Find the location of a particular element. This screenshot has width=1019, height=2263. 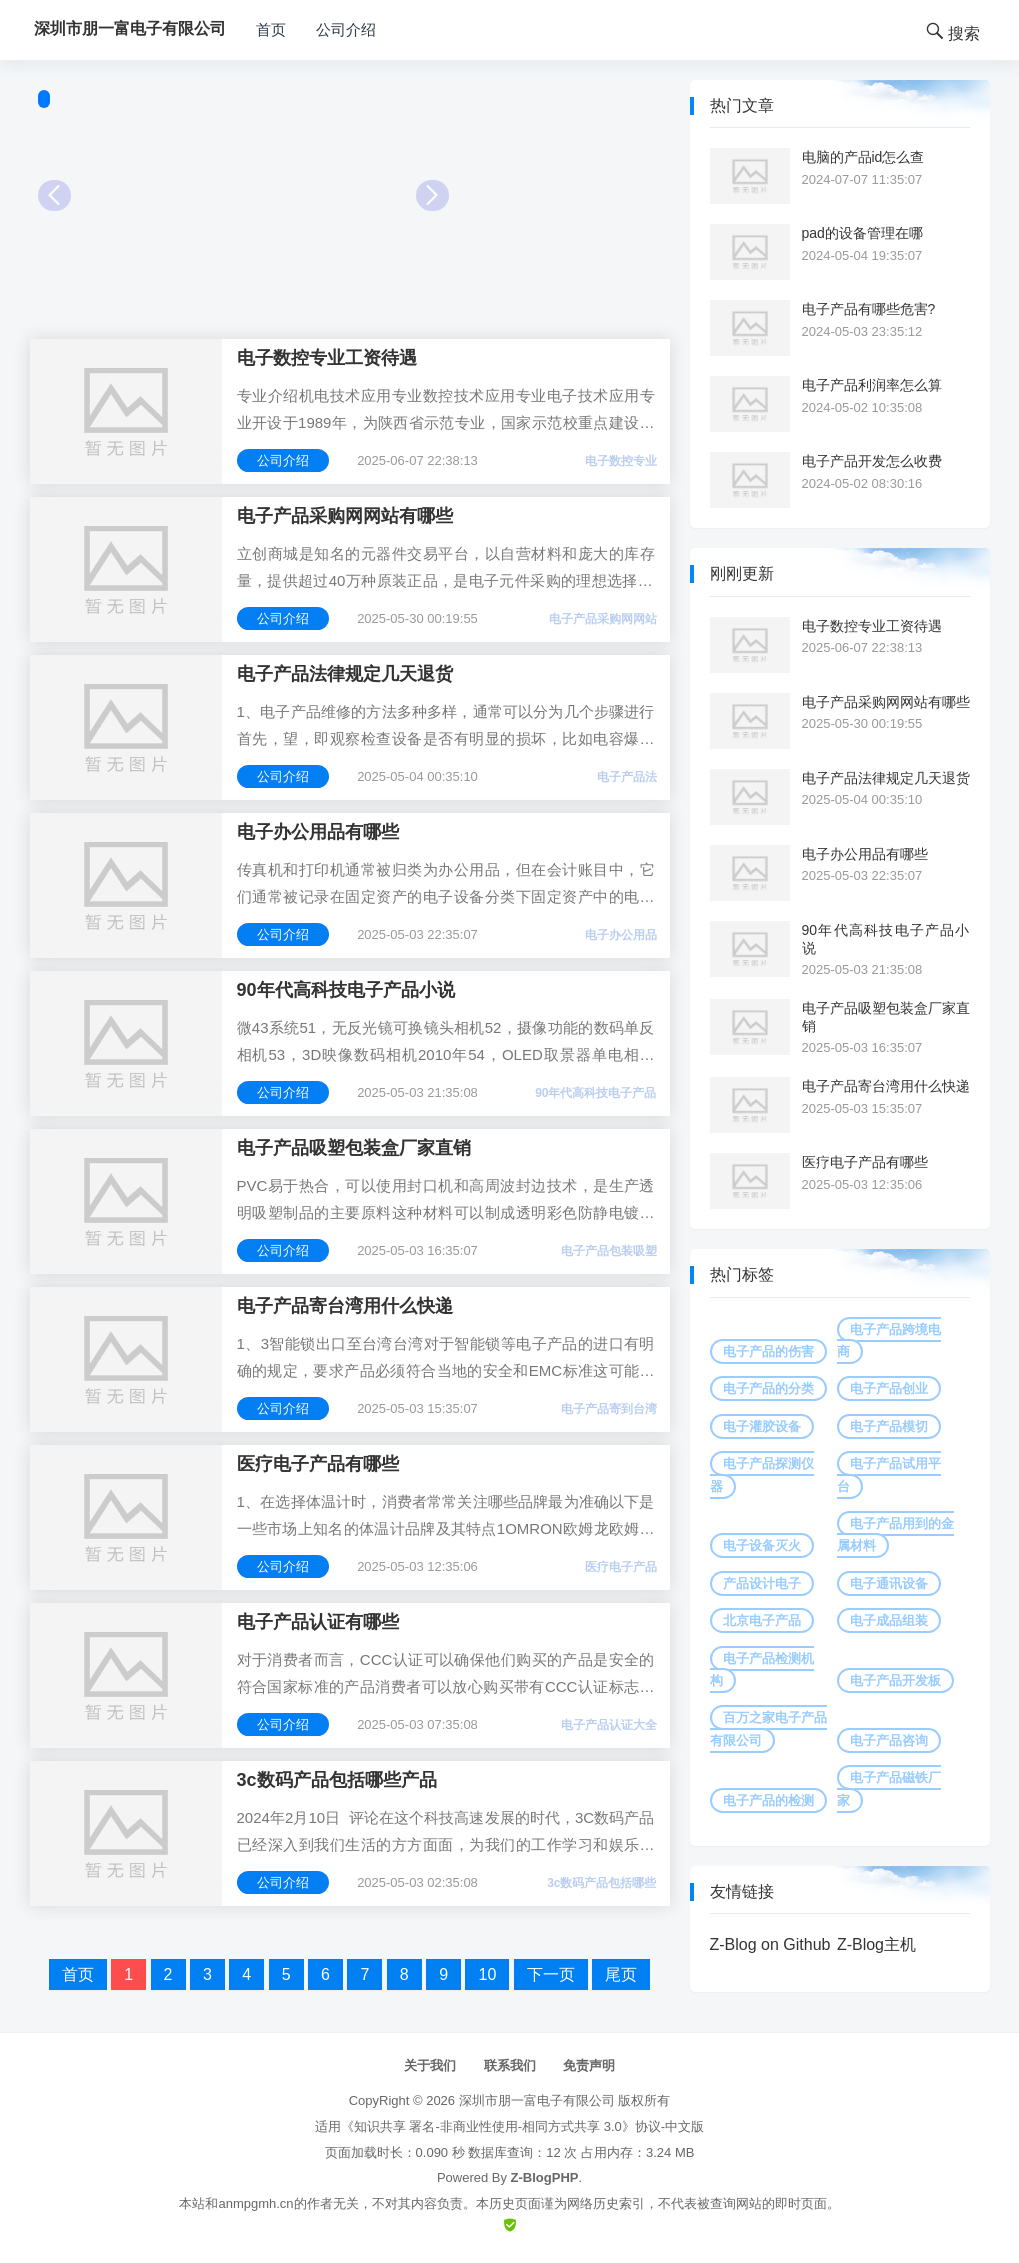

电子产品的伤害 is located at coordinates (768, 1351).